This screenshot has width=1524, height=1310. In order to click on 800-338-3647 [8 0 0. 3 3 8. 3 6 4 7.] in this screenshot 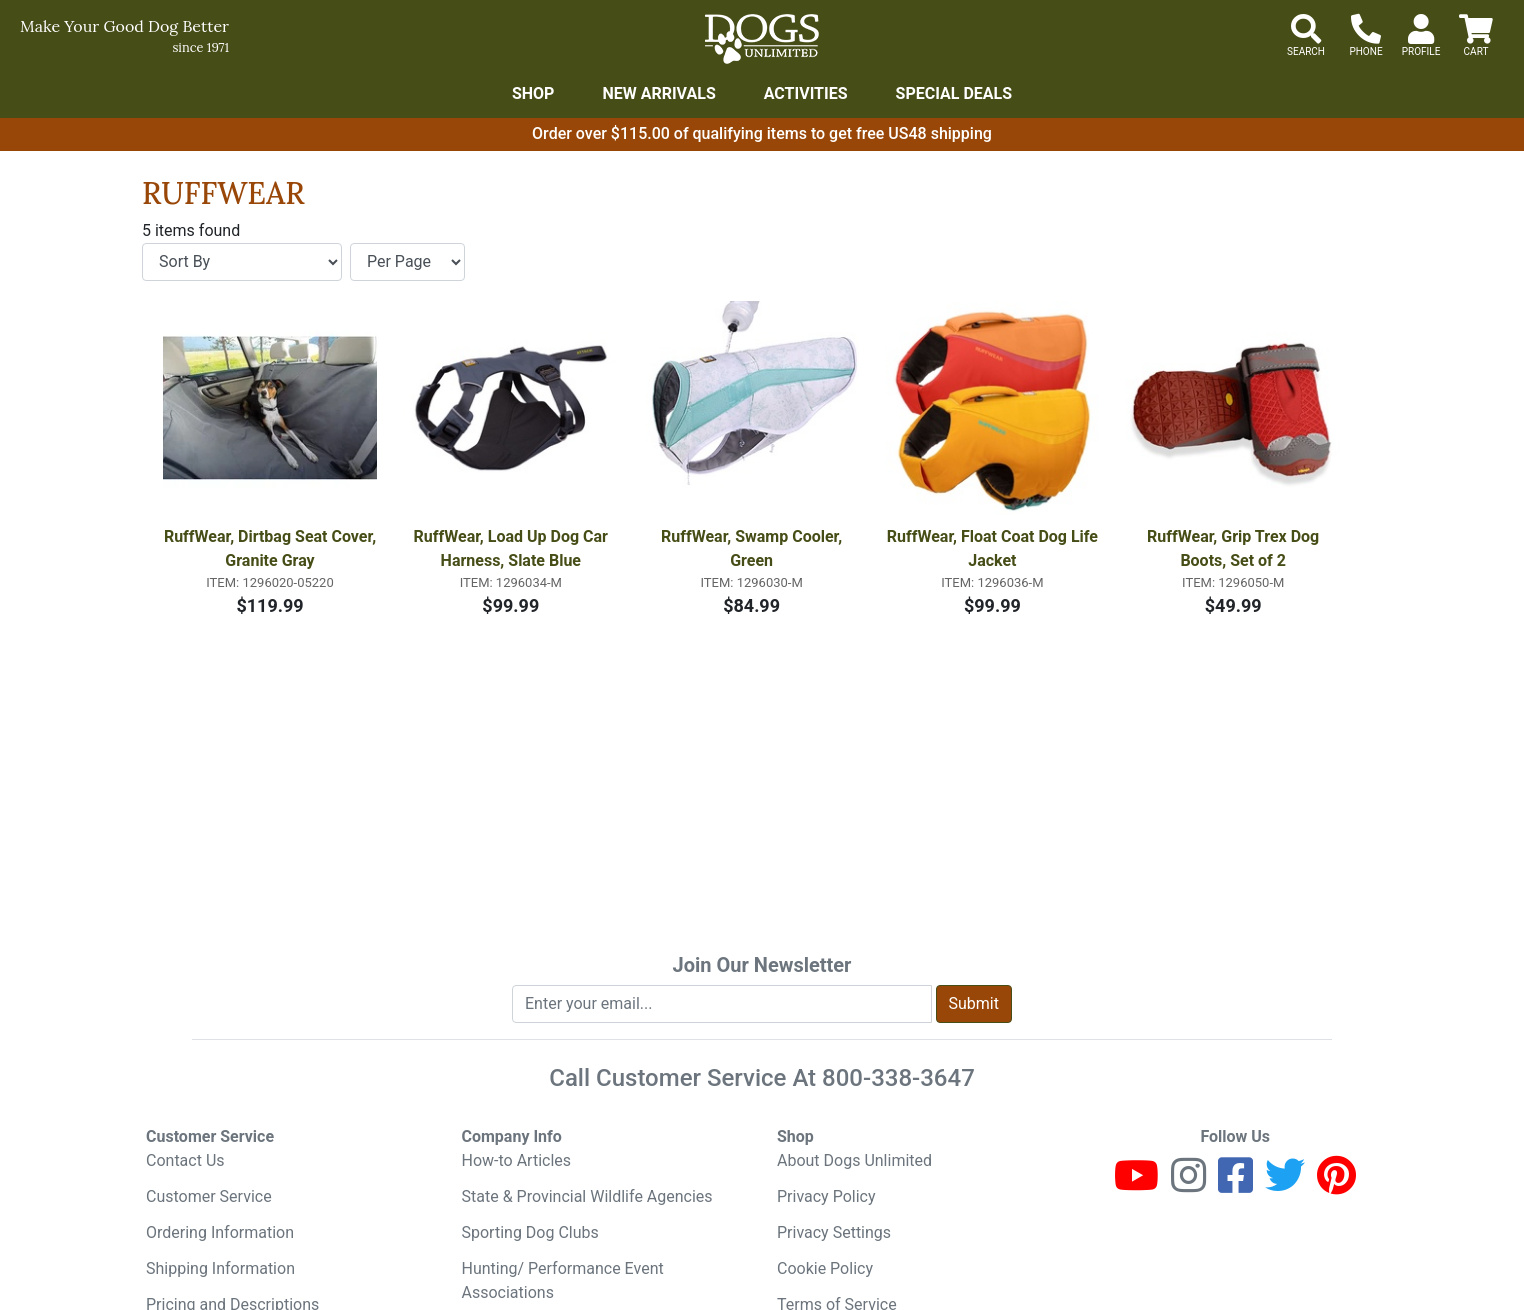, I will do `click(898, 1078)`.